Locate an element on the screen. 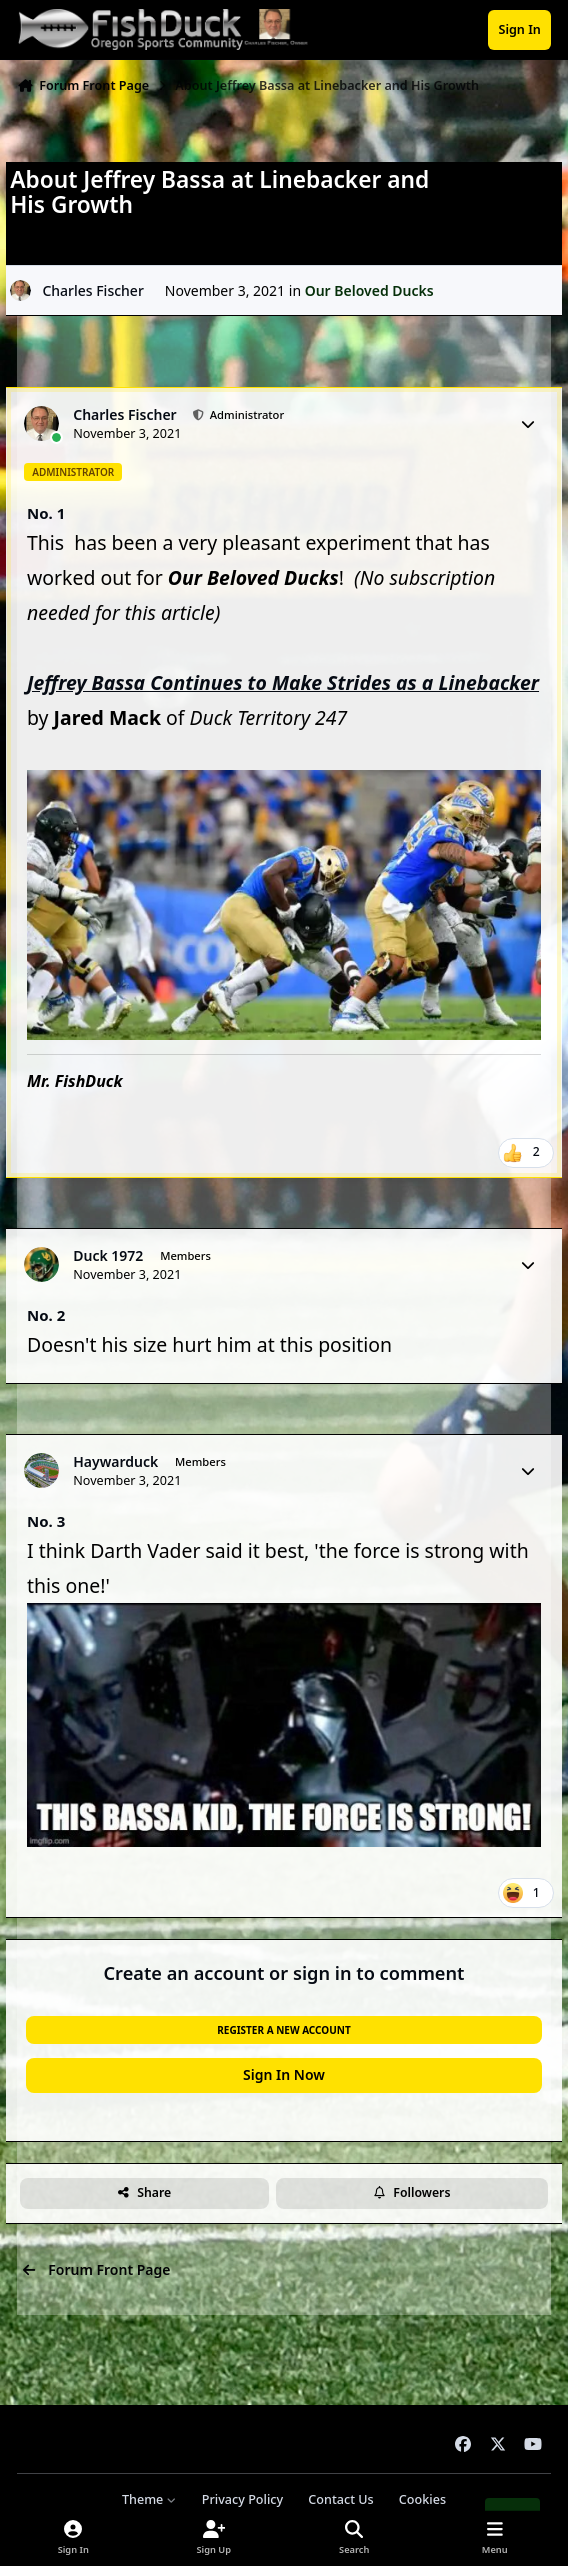  Cookies is located at coordinates (422, 2499).